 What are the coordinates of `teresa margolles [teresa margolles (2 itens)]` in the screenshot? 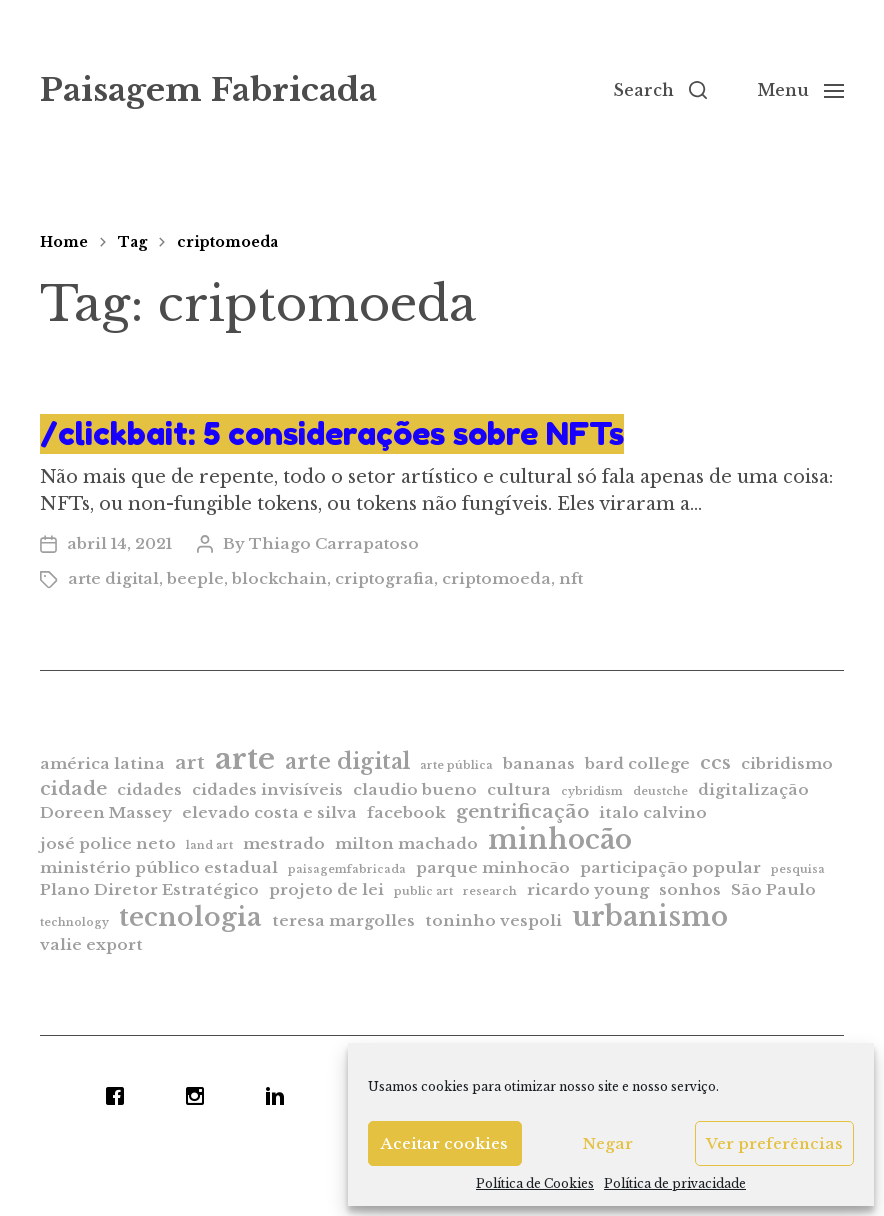 It's located at (343, 920).